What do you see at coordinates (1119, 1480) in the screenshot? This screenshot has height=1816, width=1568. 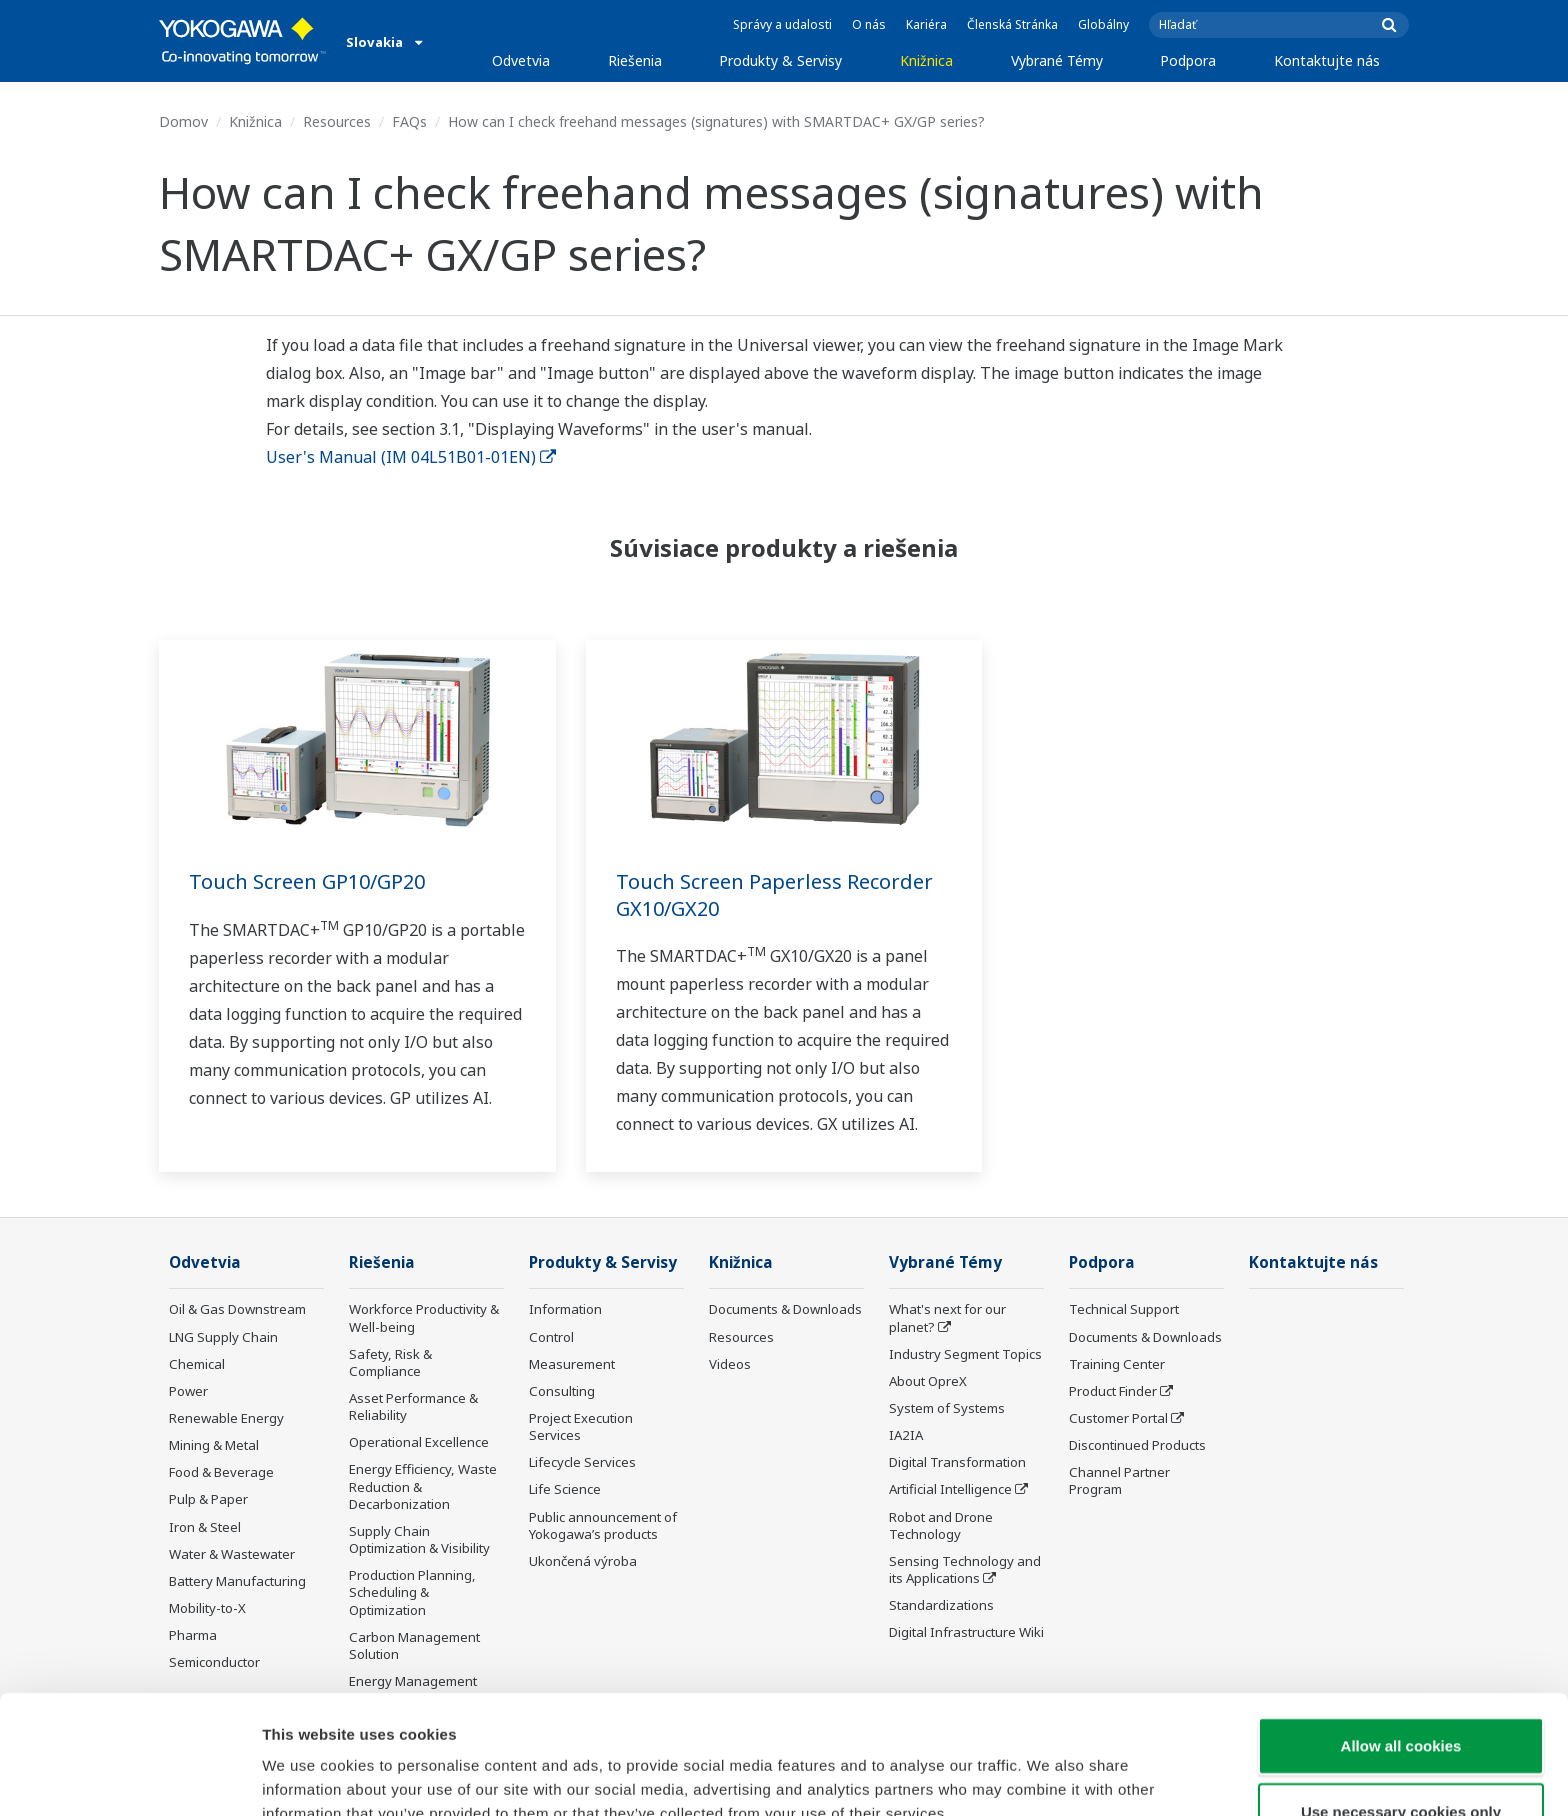 I see `Channel Partner Program` at bounding box center [1119, 1480].